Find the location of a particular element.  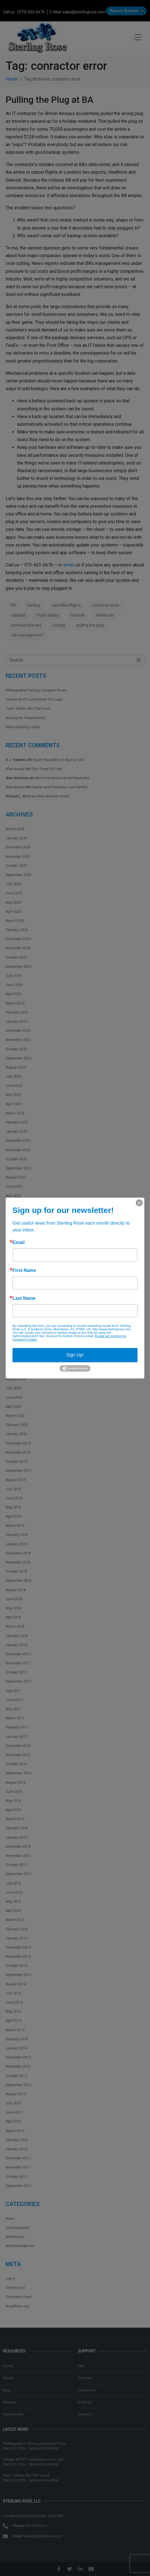

Last Name is located at coordinates (24, 1298).